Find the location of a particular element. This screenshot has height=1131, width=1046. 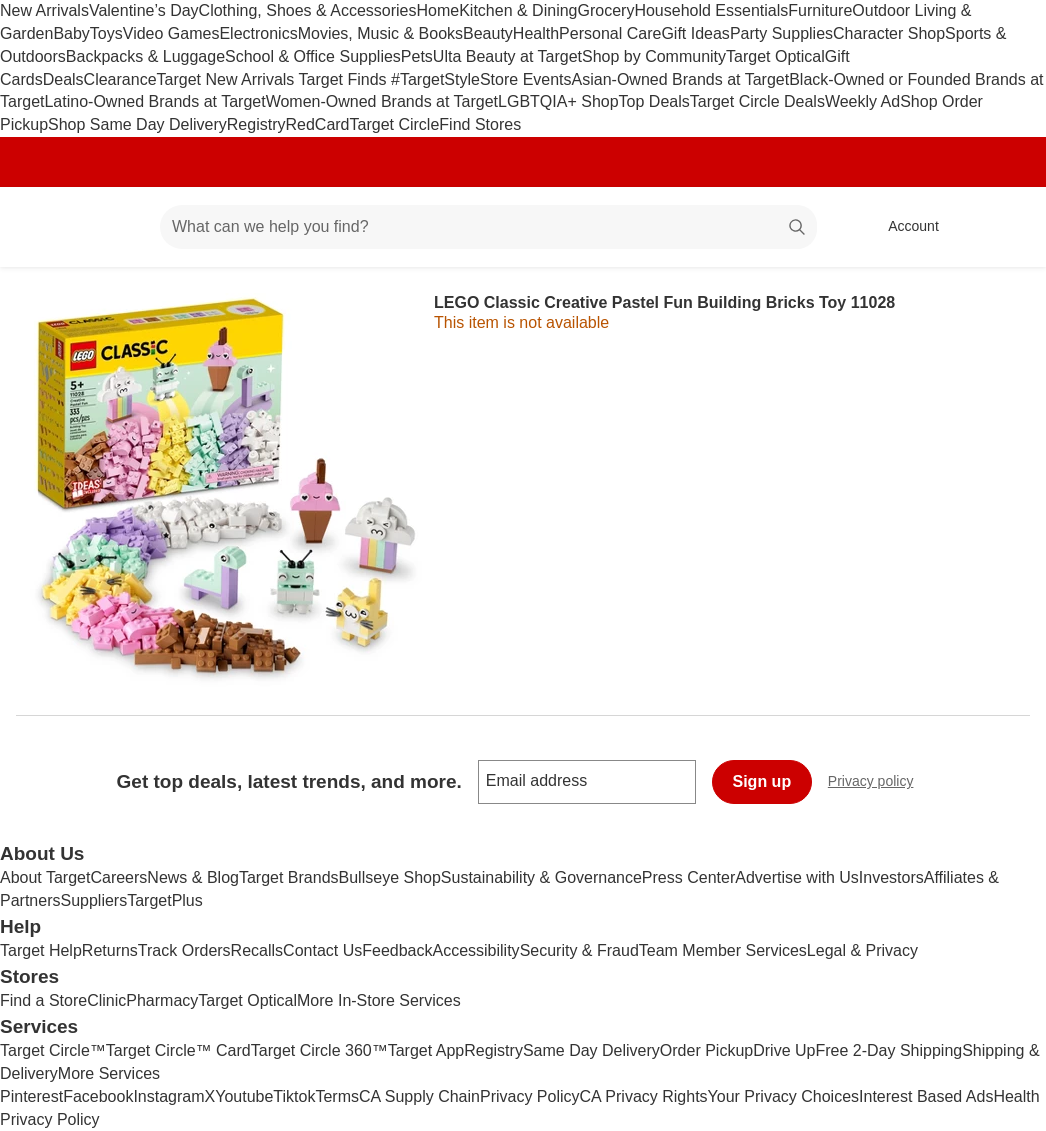

Movies, Music & Books is located at coordinates (380, 33).